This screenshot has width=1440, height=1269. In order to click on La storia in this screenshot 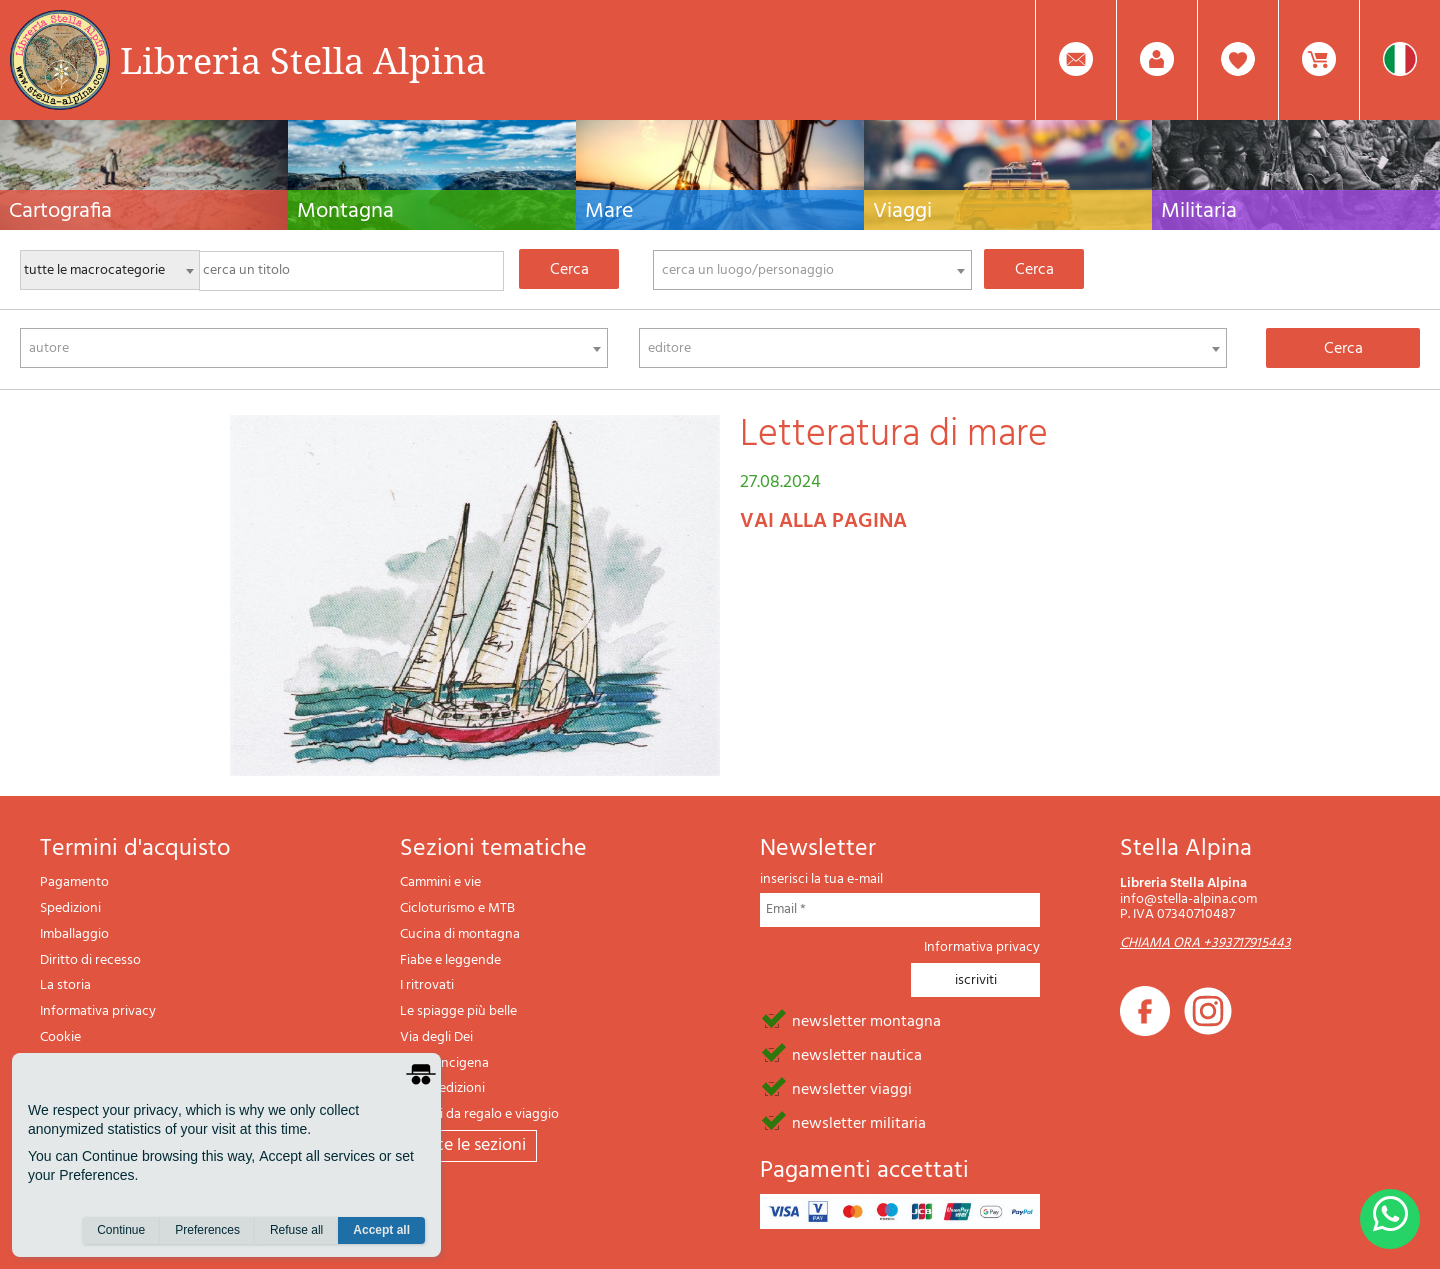, I will do `click(65, 985)`.